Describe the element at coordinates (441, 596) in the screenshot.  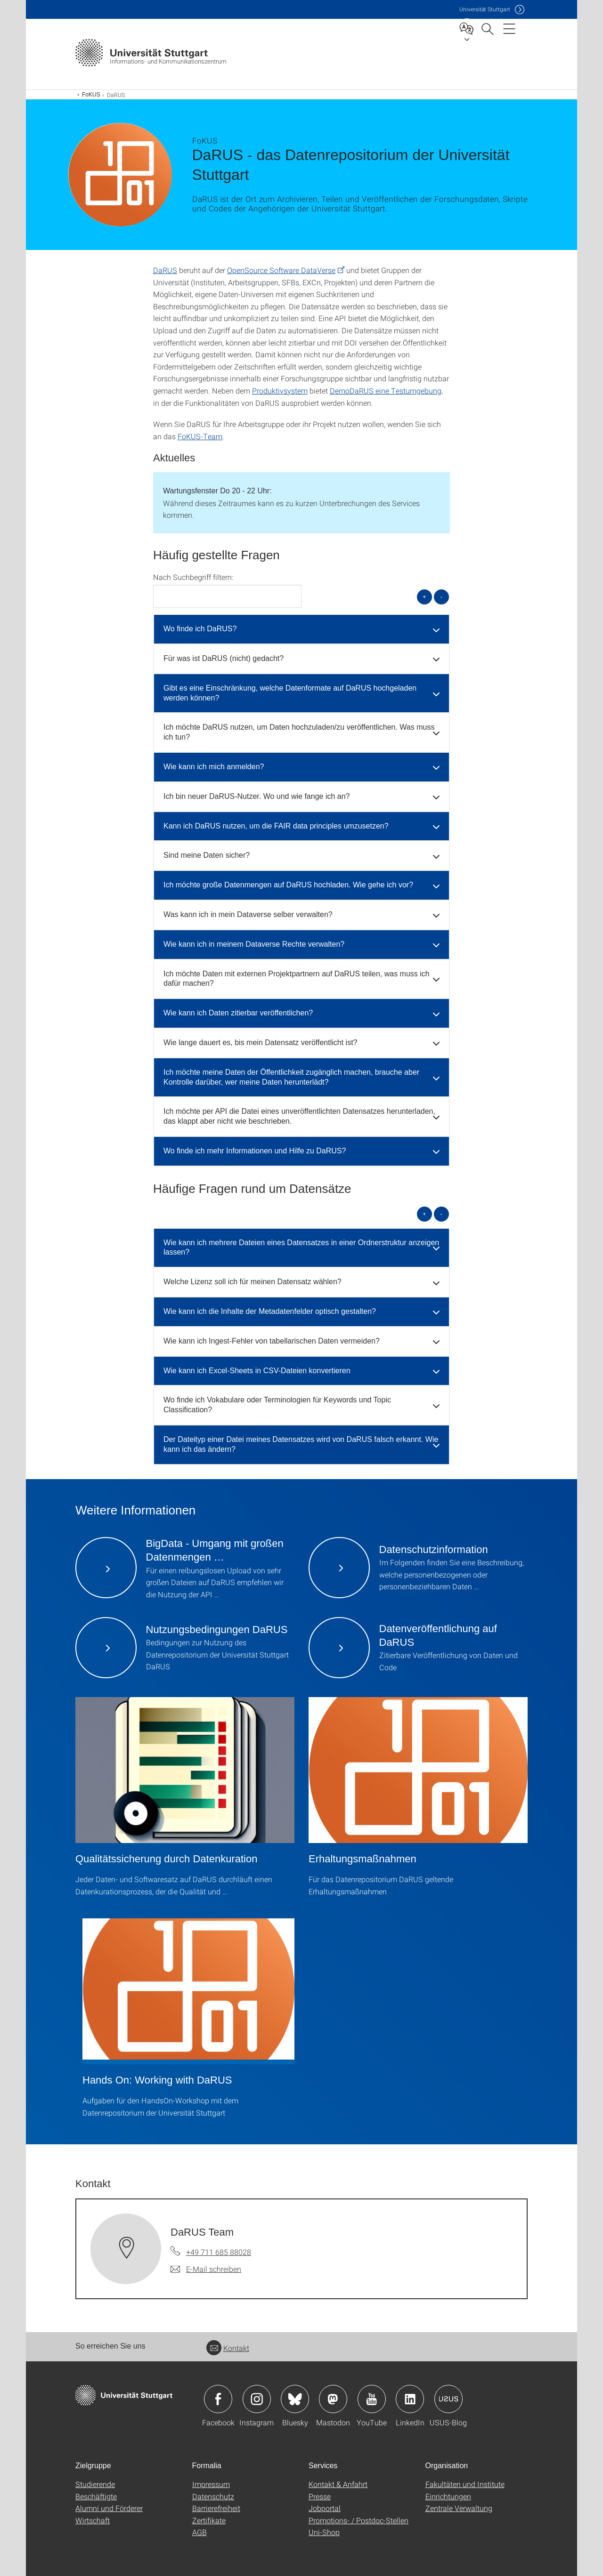
I see `- [alle schließen]` at that location.